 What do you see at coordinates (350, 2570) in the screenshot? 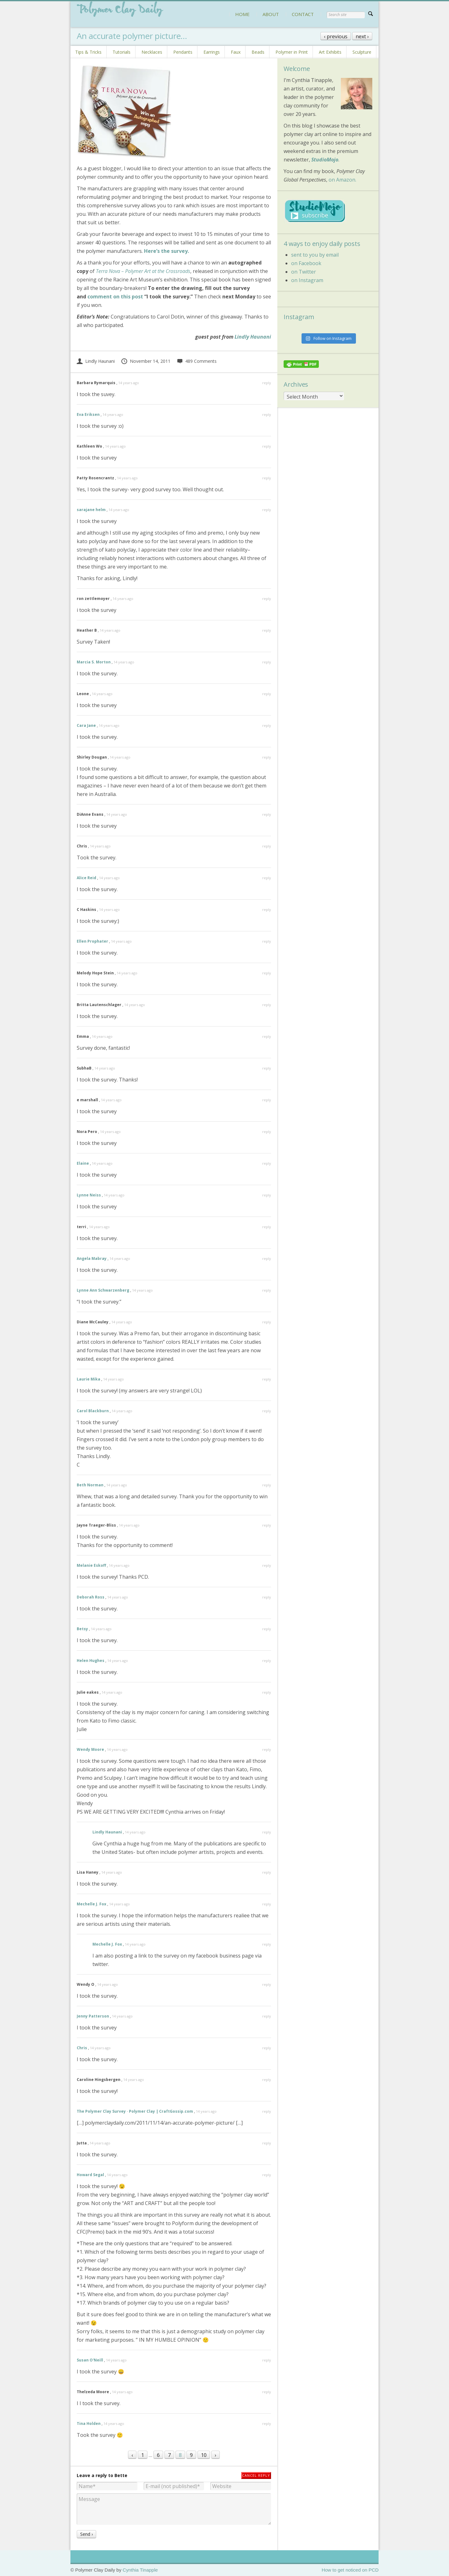
I see `How to get noticed on PCD` at bounding box center [350, 2570].